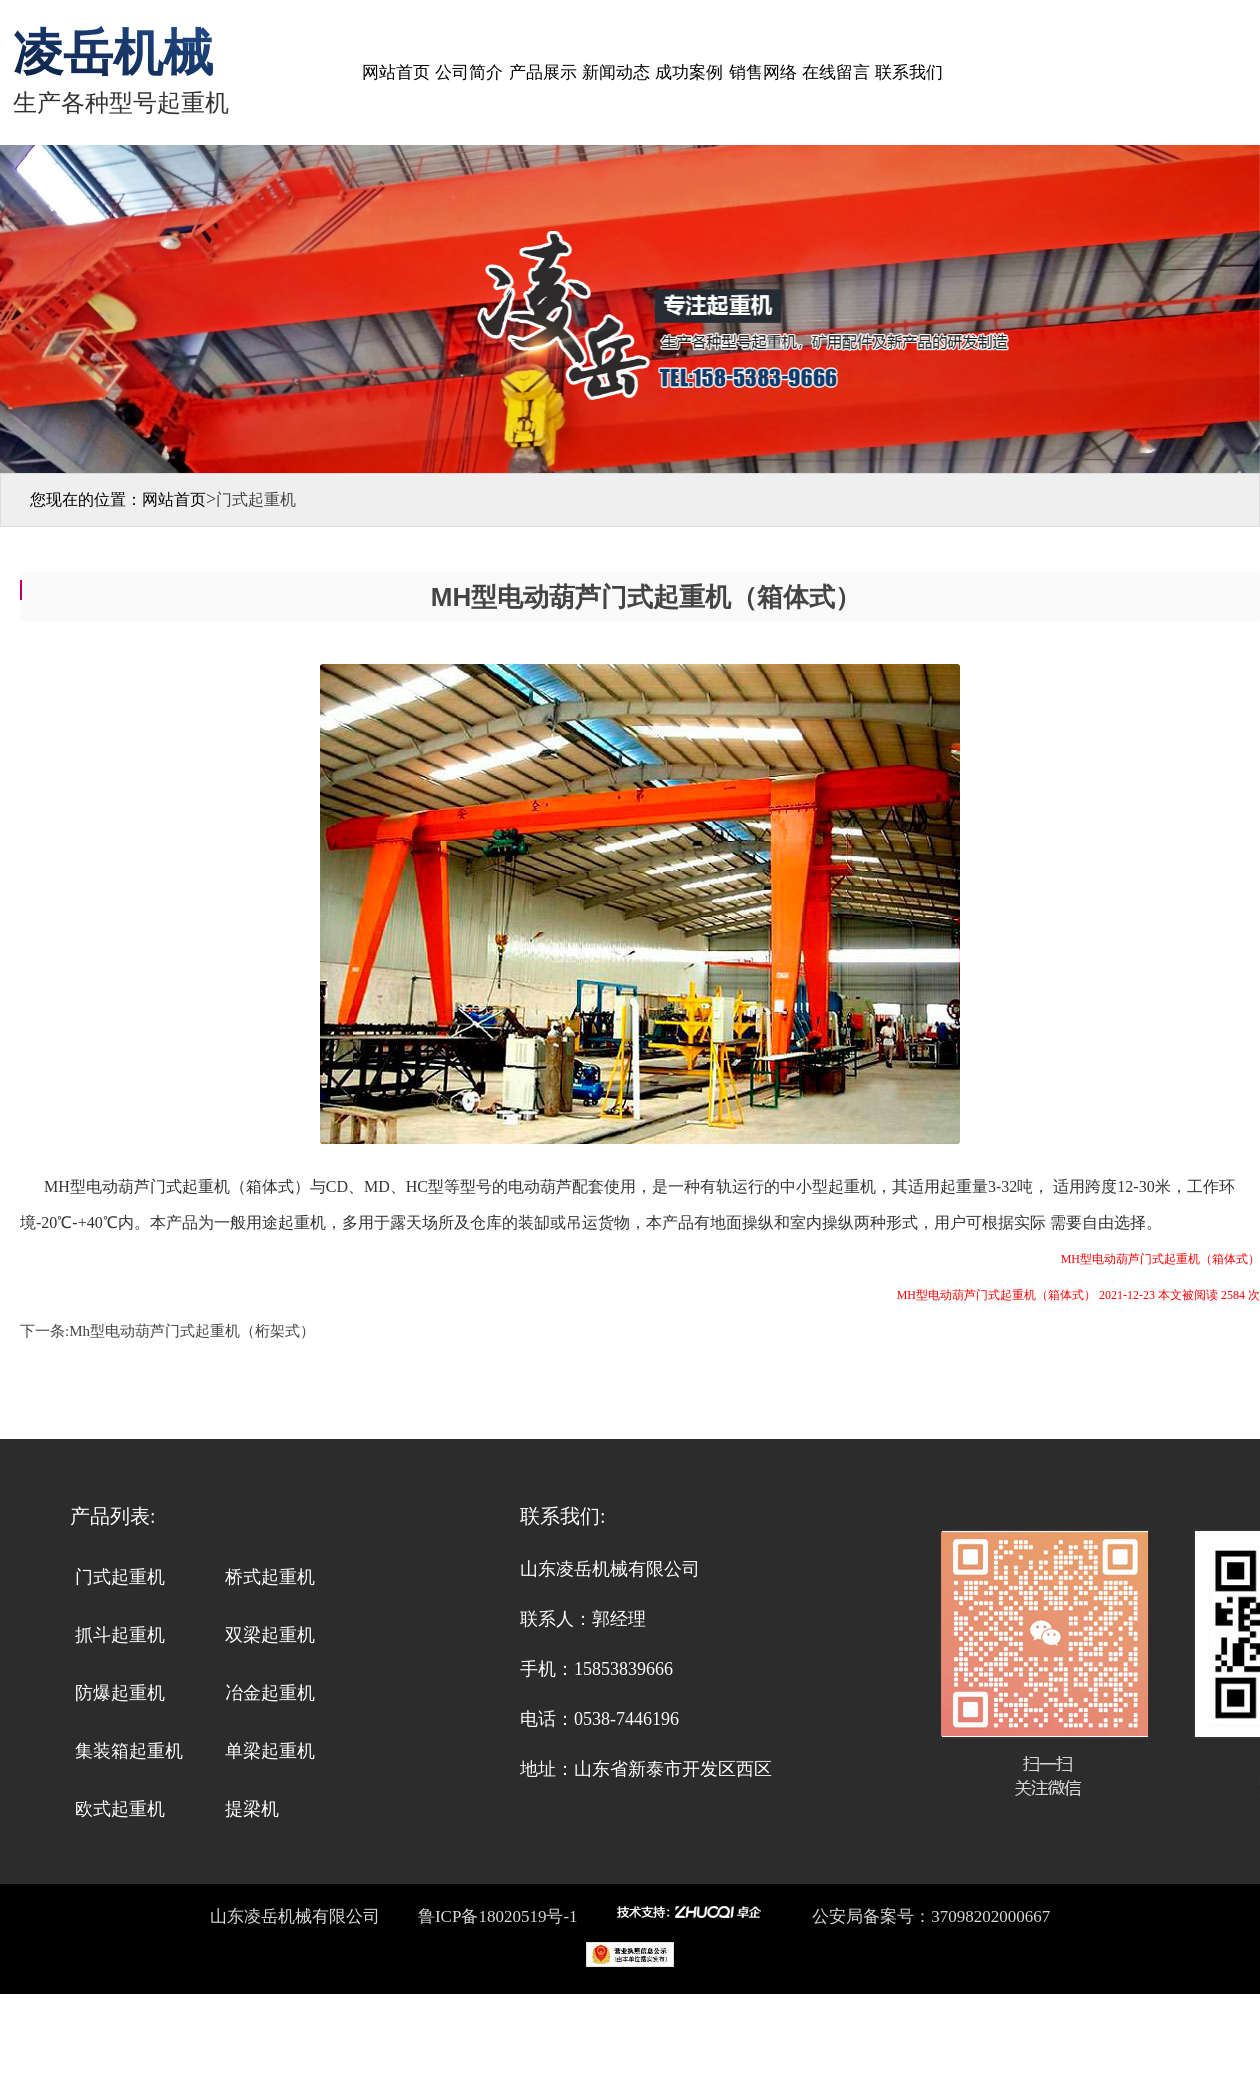 The height and width of the screenshot is (2099, 1260). I want to click on 欧式起重机, so click(120, 1809).